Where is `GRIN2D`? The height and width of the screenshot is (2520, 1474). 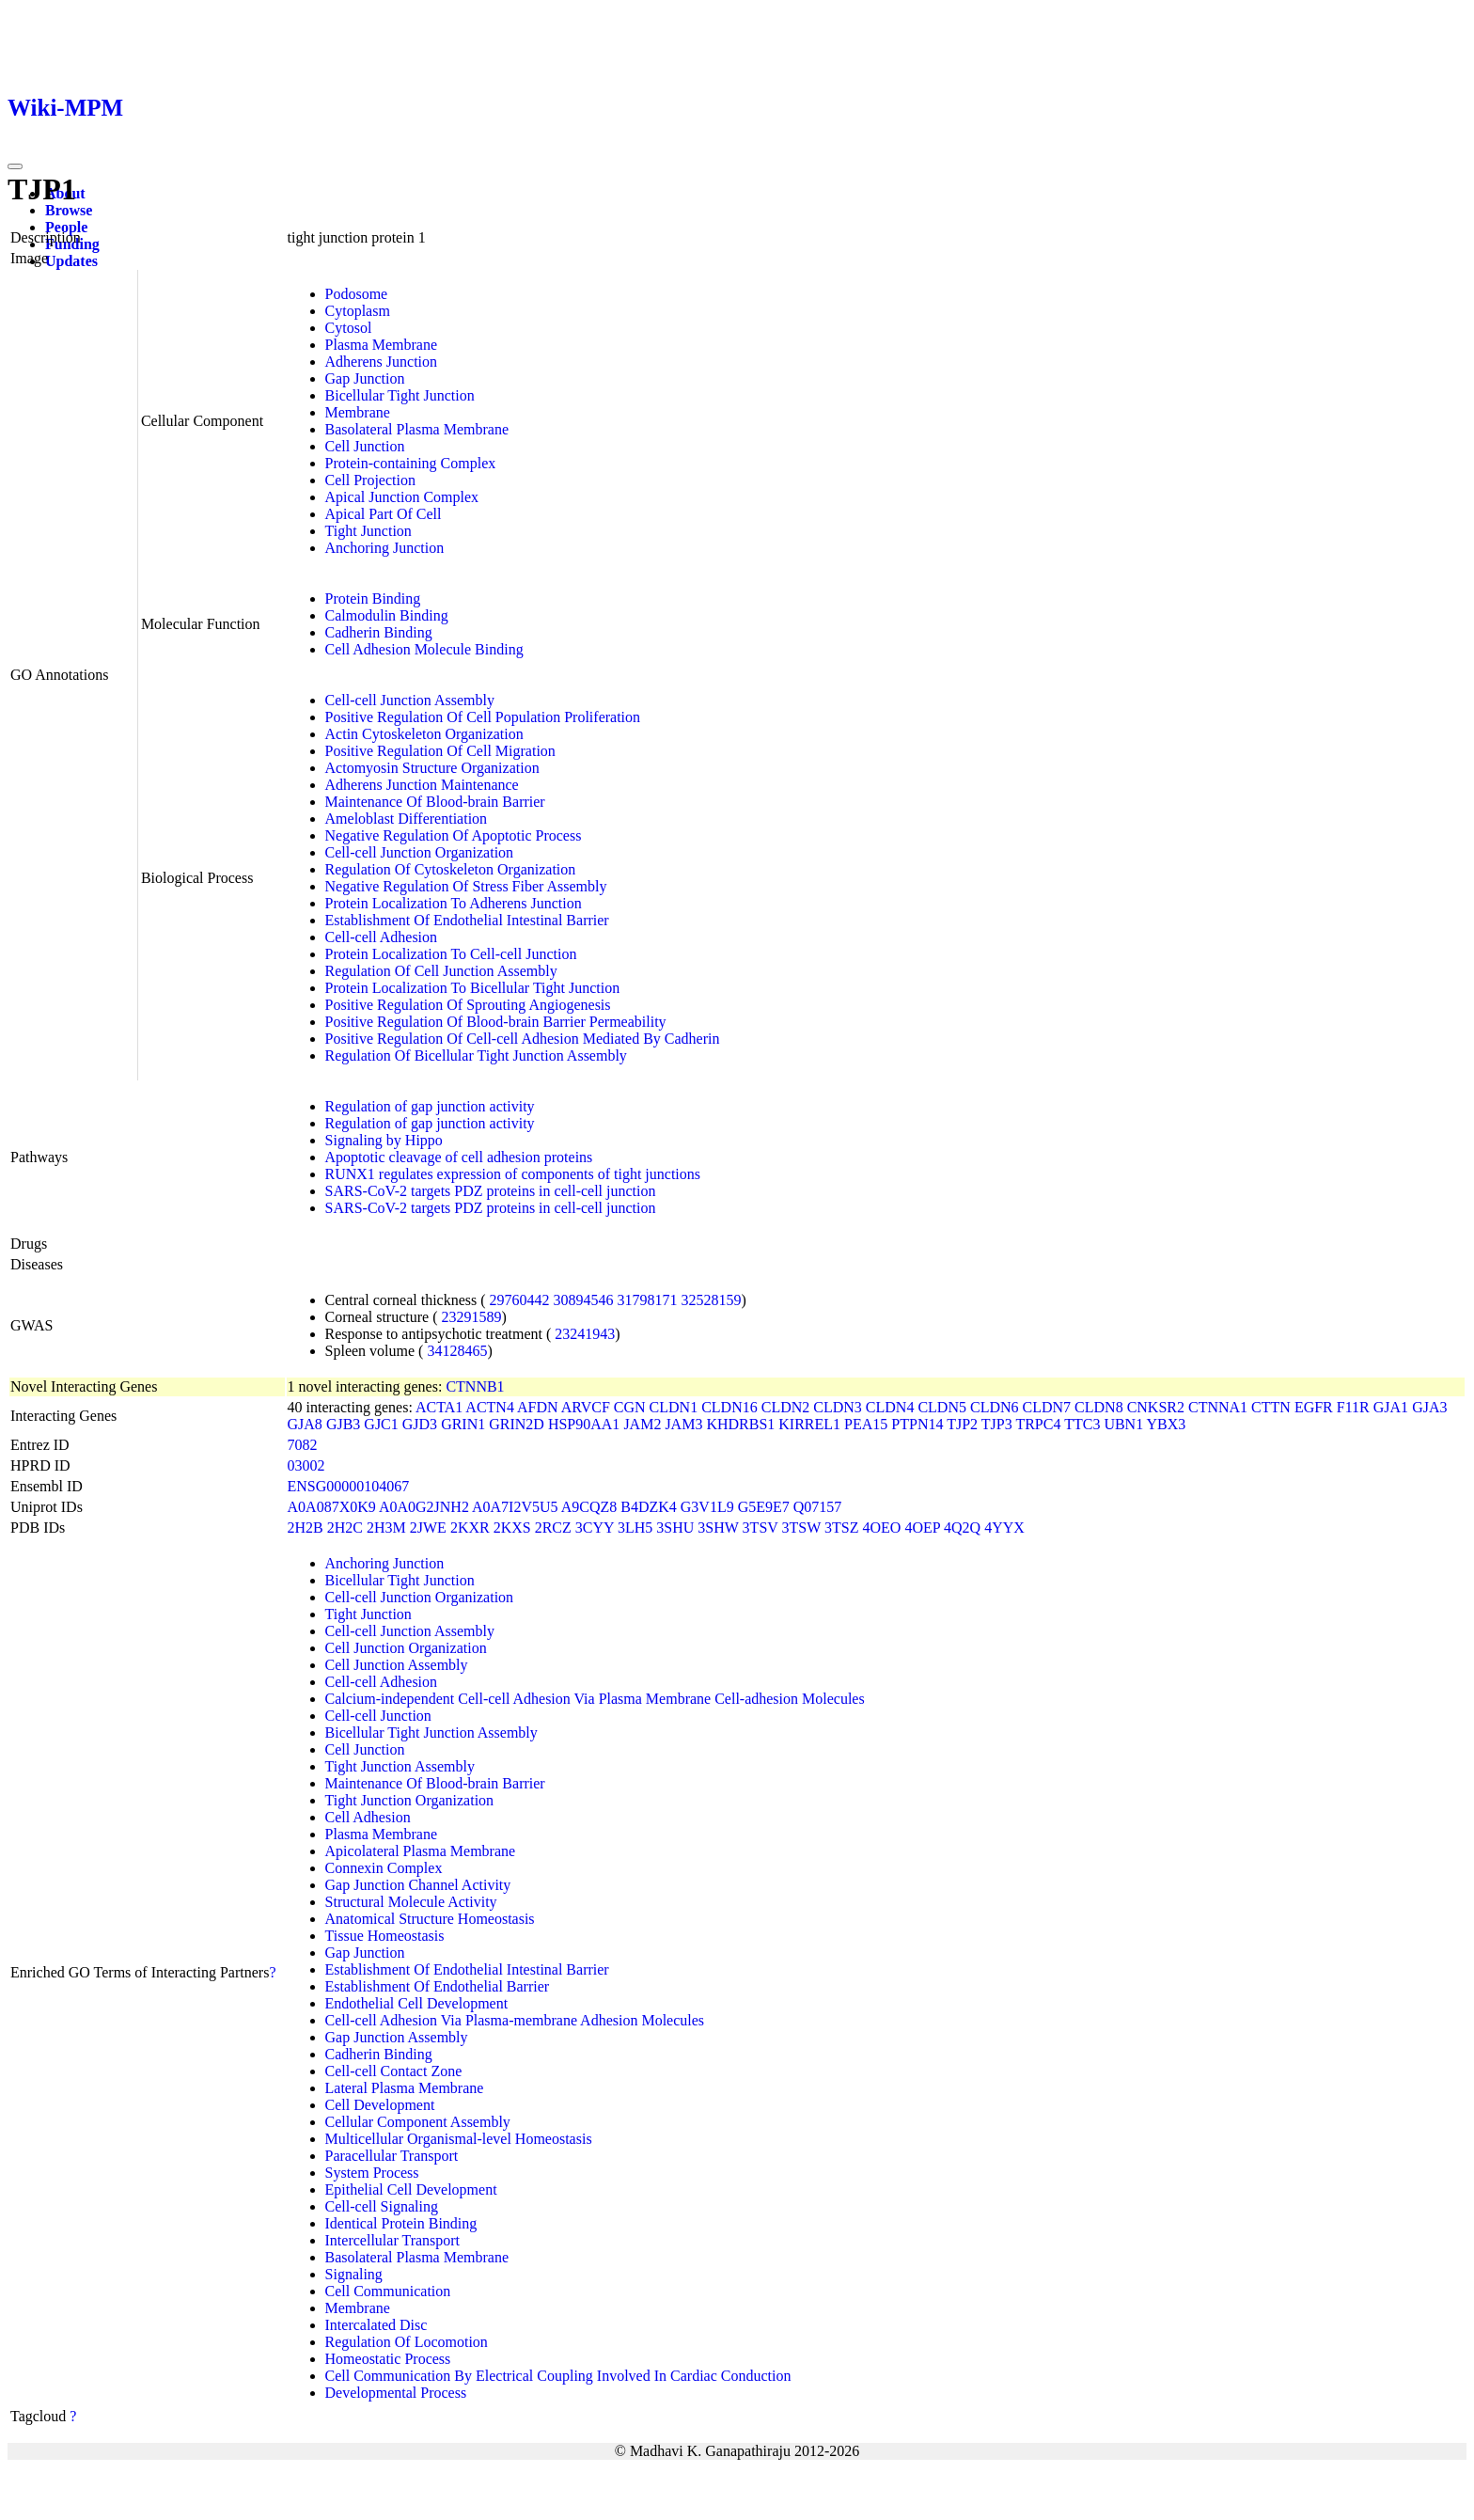
GRIN2D is located at coordinates (516, 1424).